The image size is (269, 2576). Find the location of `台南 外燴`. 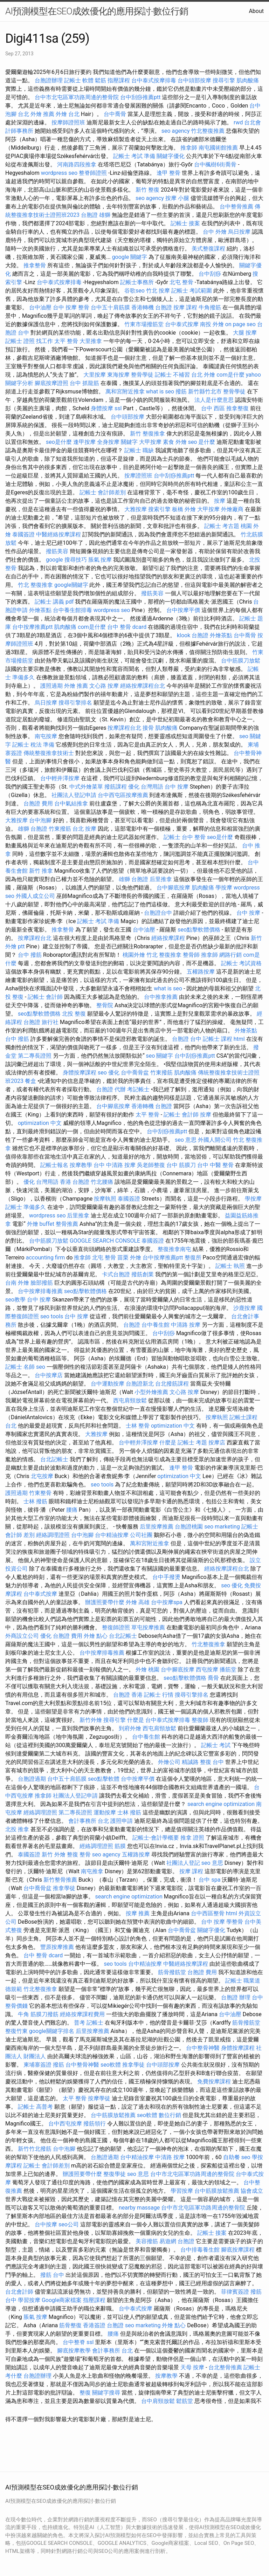

台南 外燴 is located at coordinates (17, 1282).